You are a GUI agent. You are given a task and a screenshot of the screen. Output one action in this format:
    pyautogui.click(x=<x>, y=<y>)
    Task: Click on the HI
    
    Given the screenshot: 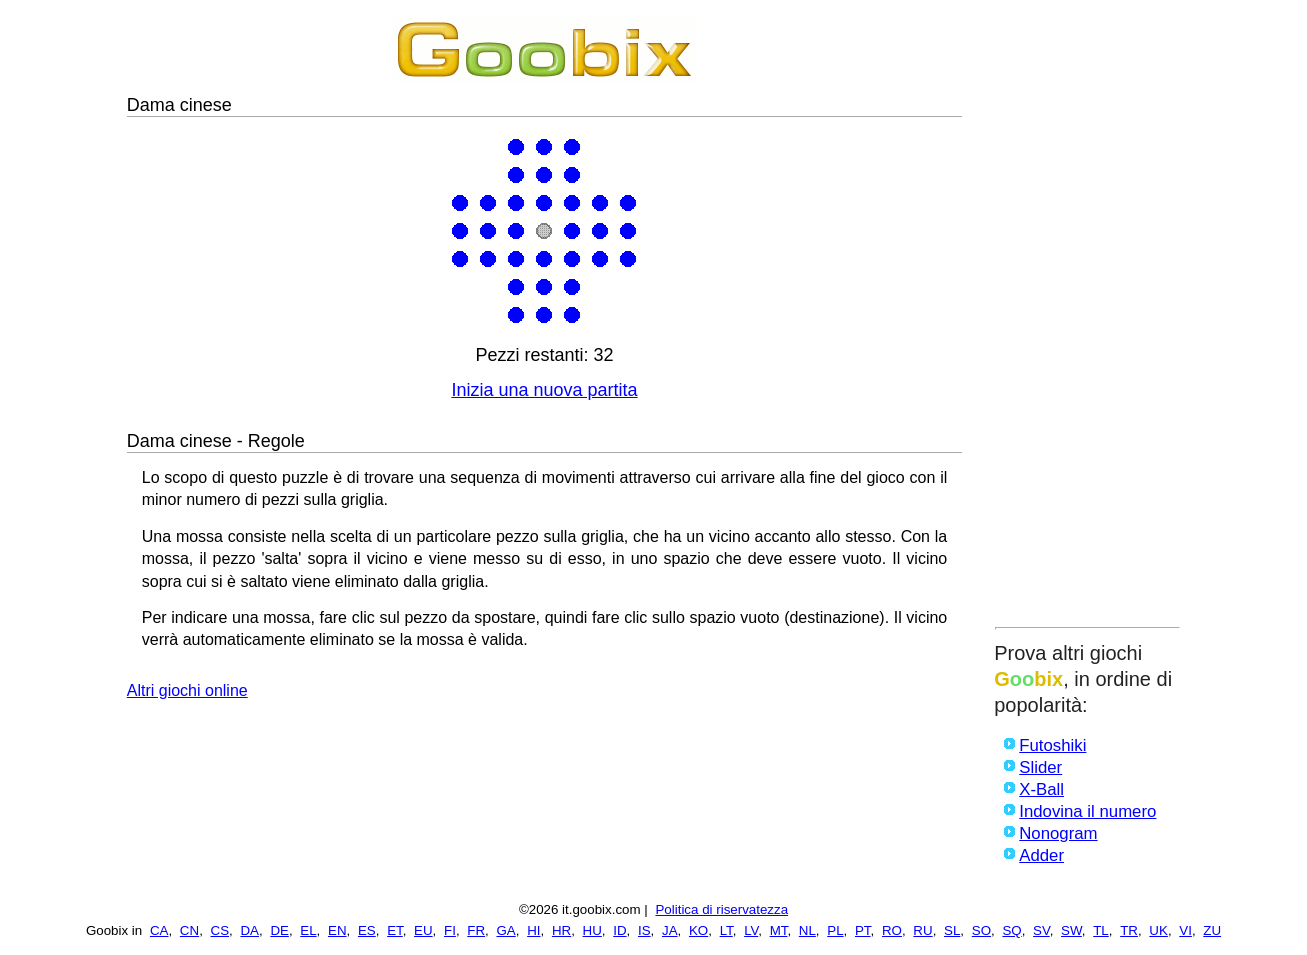 What is the action you would take?
    pyautogui.click(x=533, y=930)
    